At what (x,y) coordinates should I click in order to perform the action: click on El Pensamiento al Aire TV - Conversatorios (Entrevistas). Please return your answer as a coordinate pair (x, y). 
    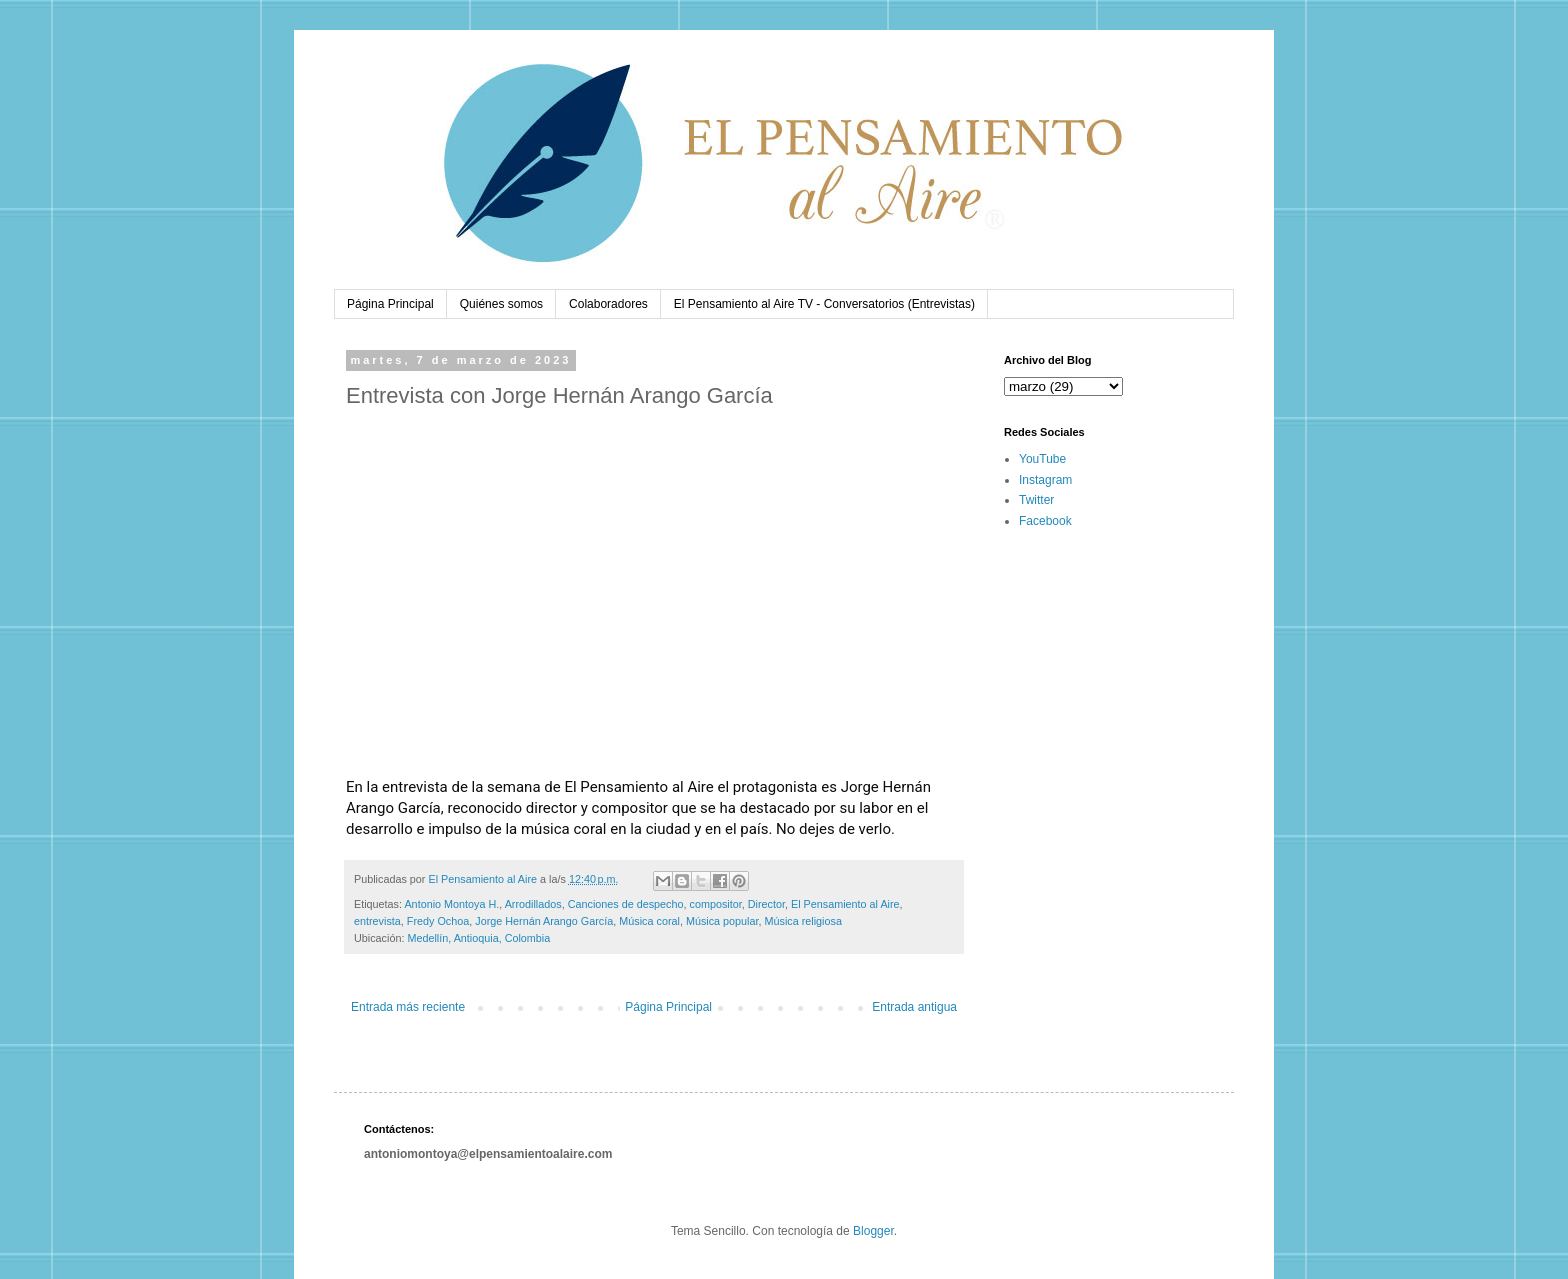
    Looking at the image, I should click on (824, 304).